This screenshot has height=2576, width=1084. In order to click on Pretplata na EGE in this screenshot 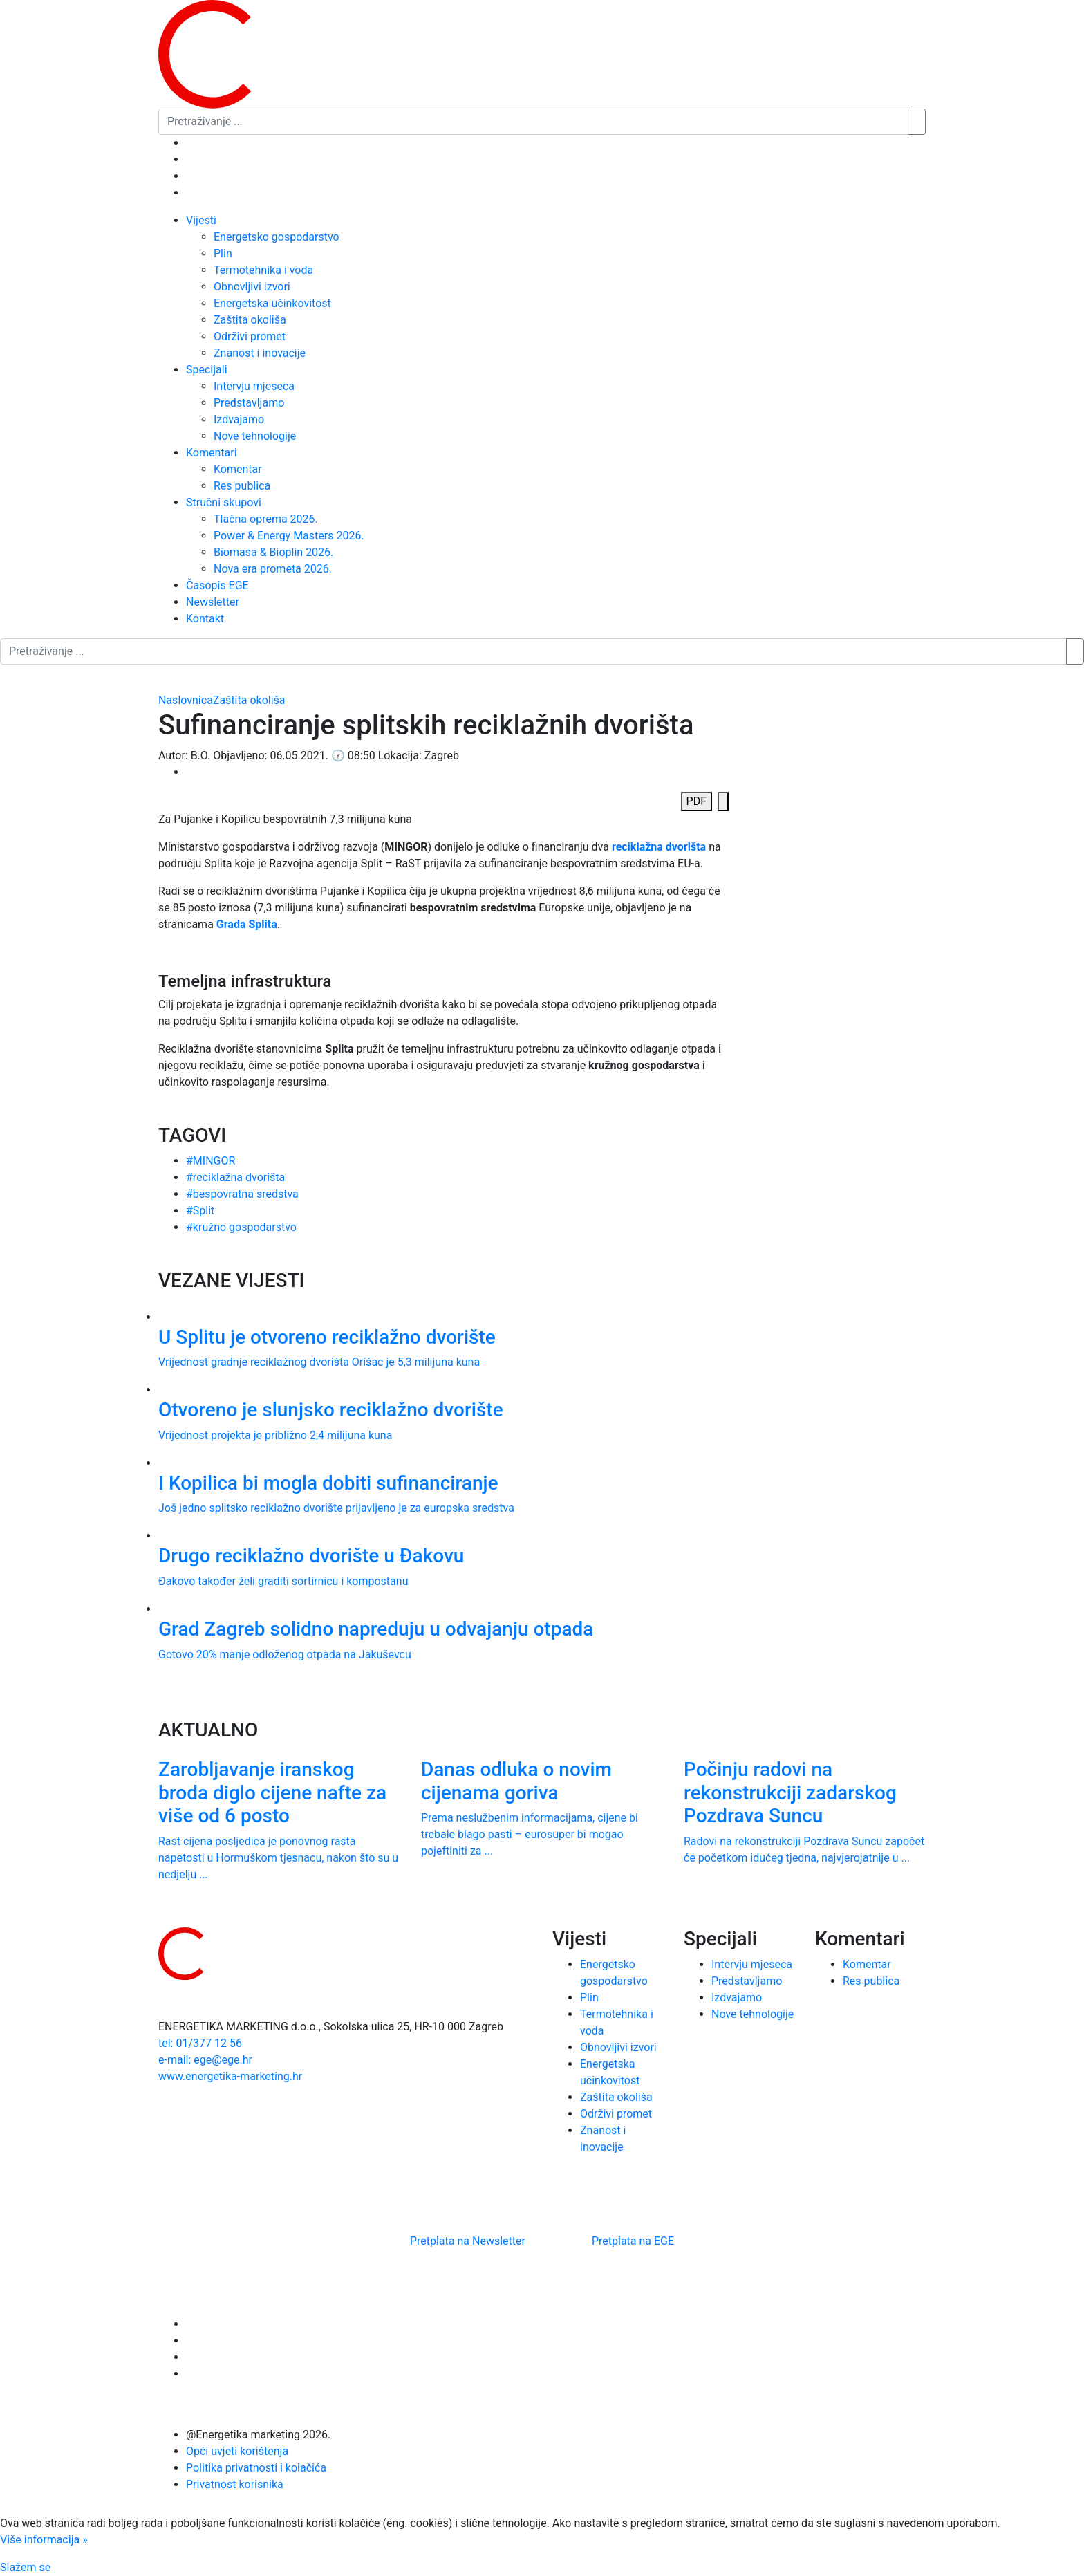, I will do `click(633, 2241)`.